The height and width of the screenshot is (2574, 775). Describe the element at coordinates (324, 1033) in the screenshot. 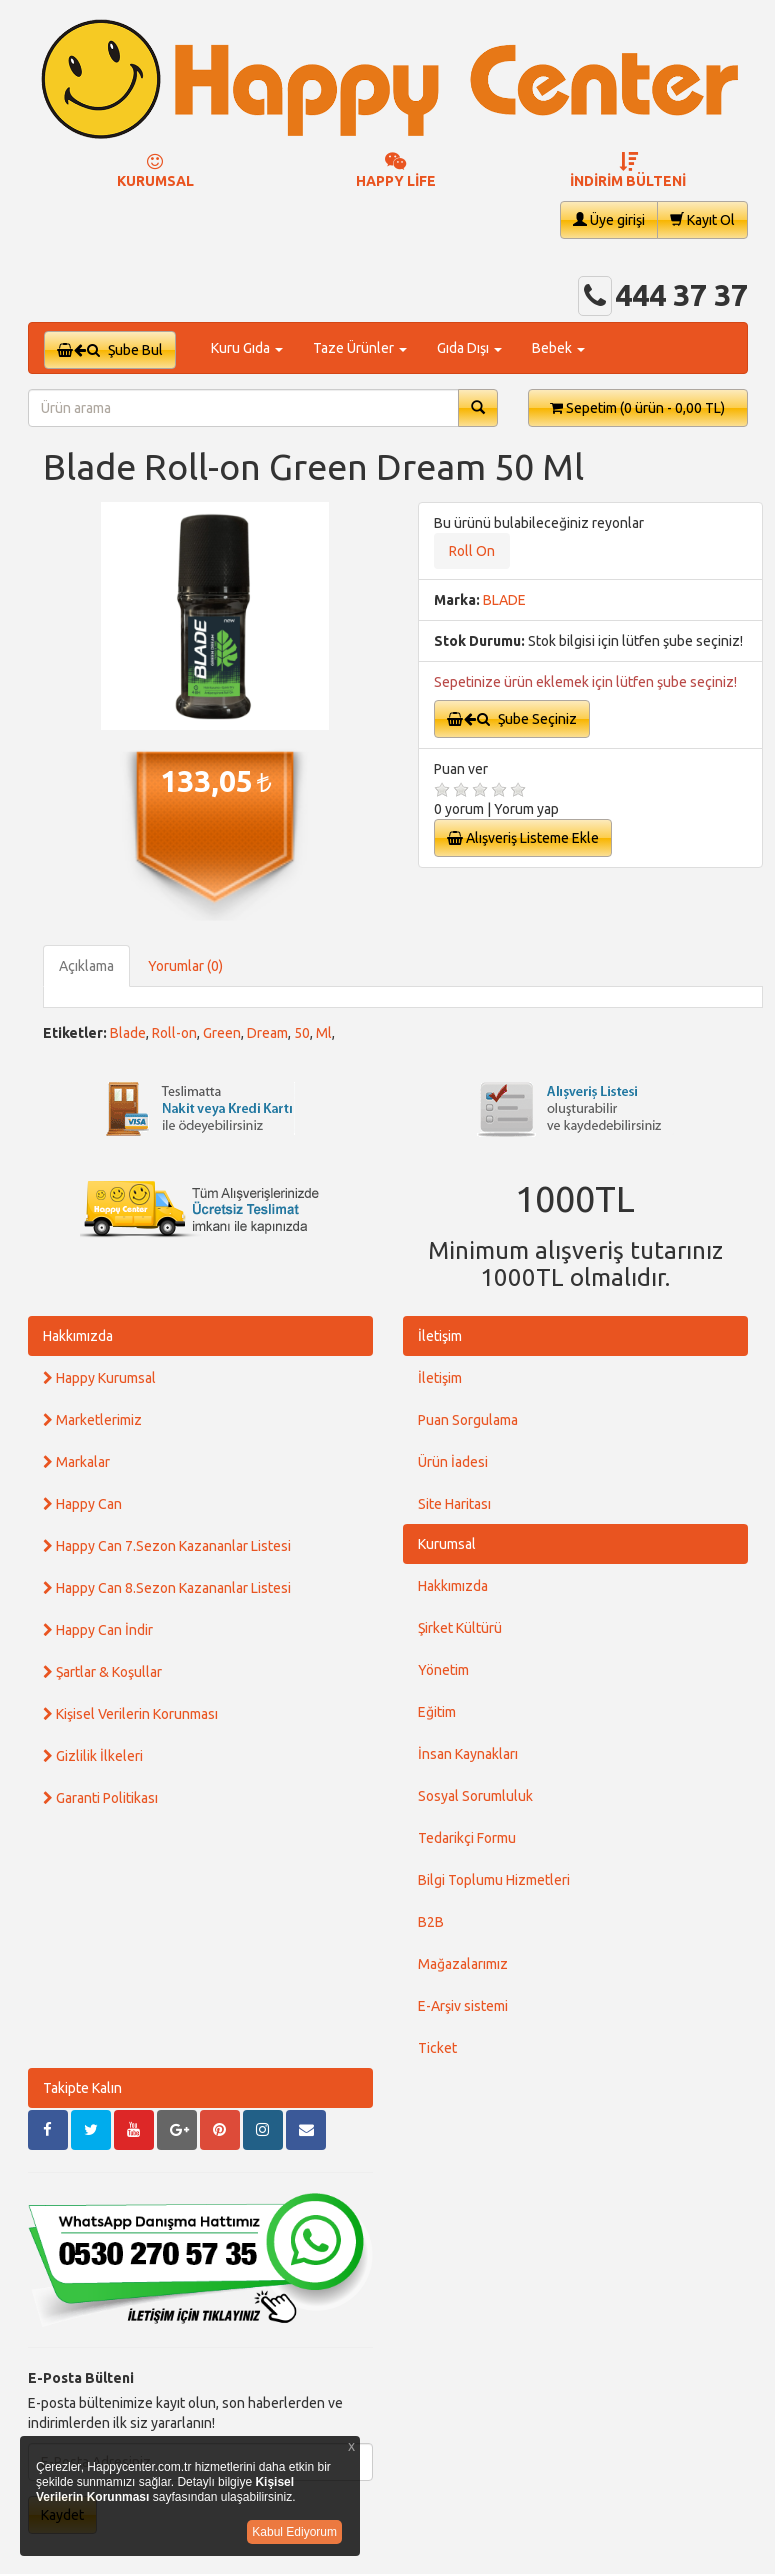

I see `Ml` at that location.